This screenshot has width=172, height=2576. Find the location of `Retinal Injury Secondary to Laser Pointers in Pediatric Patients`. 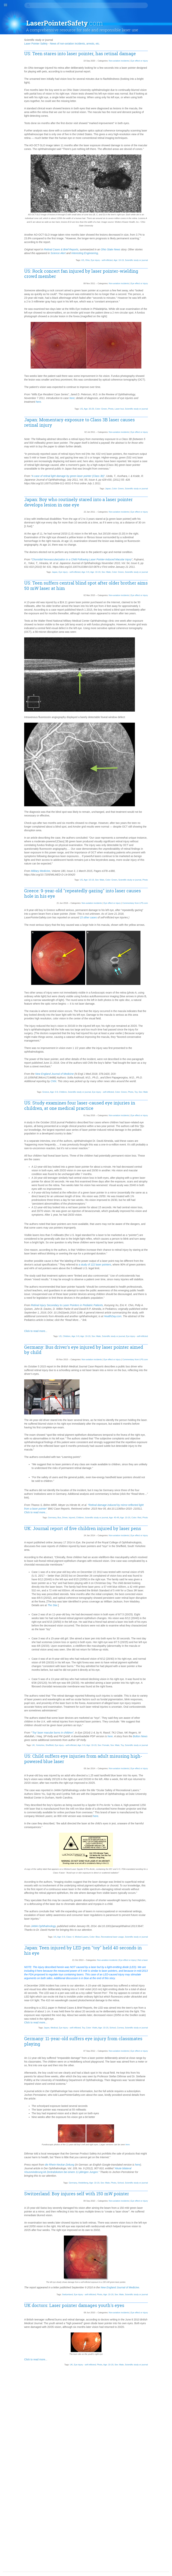

Retinal Injury Secondary to Laser Pointers in Pediatric Patients is located at coordinates (61, 1385).